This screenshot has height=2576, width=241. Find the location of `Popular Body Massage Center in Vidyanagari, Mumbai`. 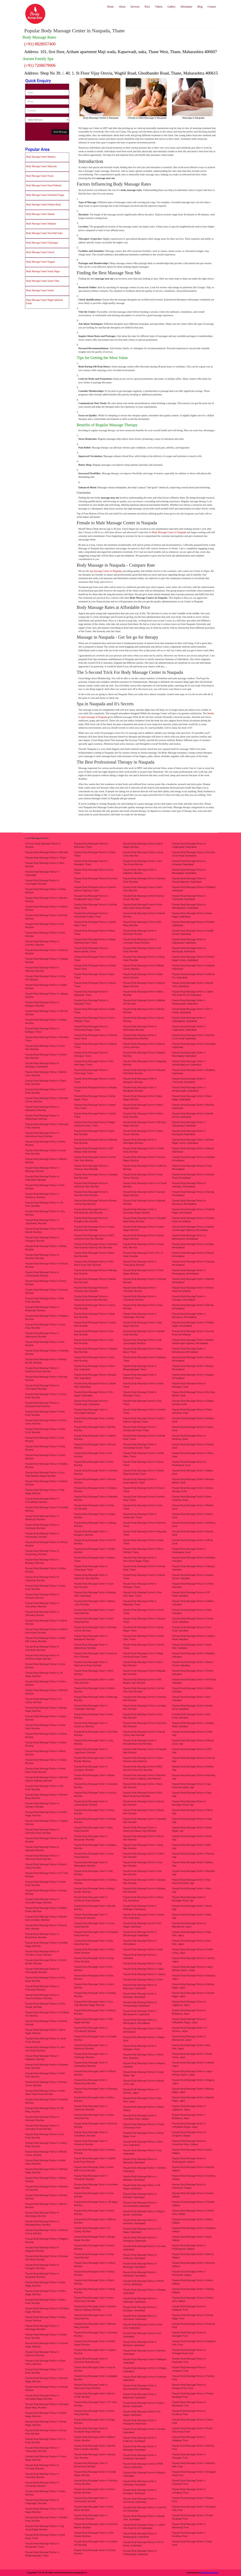

Popular Body Massage Center in Vidyanagari, Mumbai is located at coordinates (139, 1315).